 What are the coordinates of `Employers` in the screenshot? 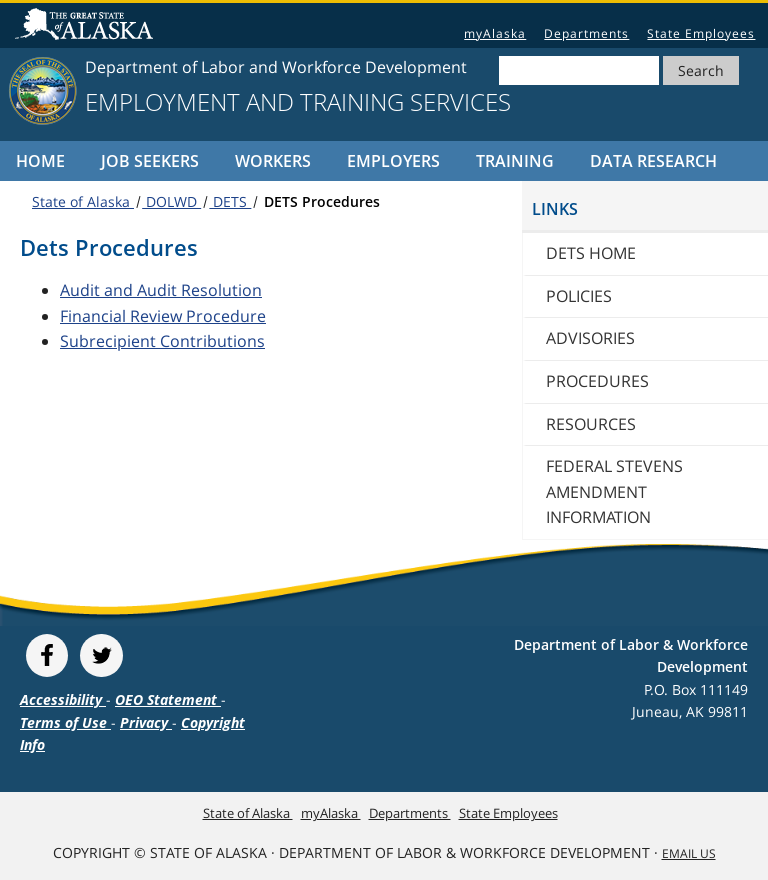 It's located at (393, 161).